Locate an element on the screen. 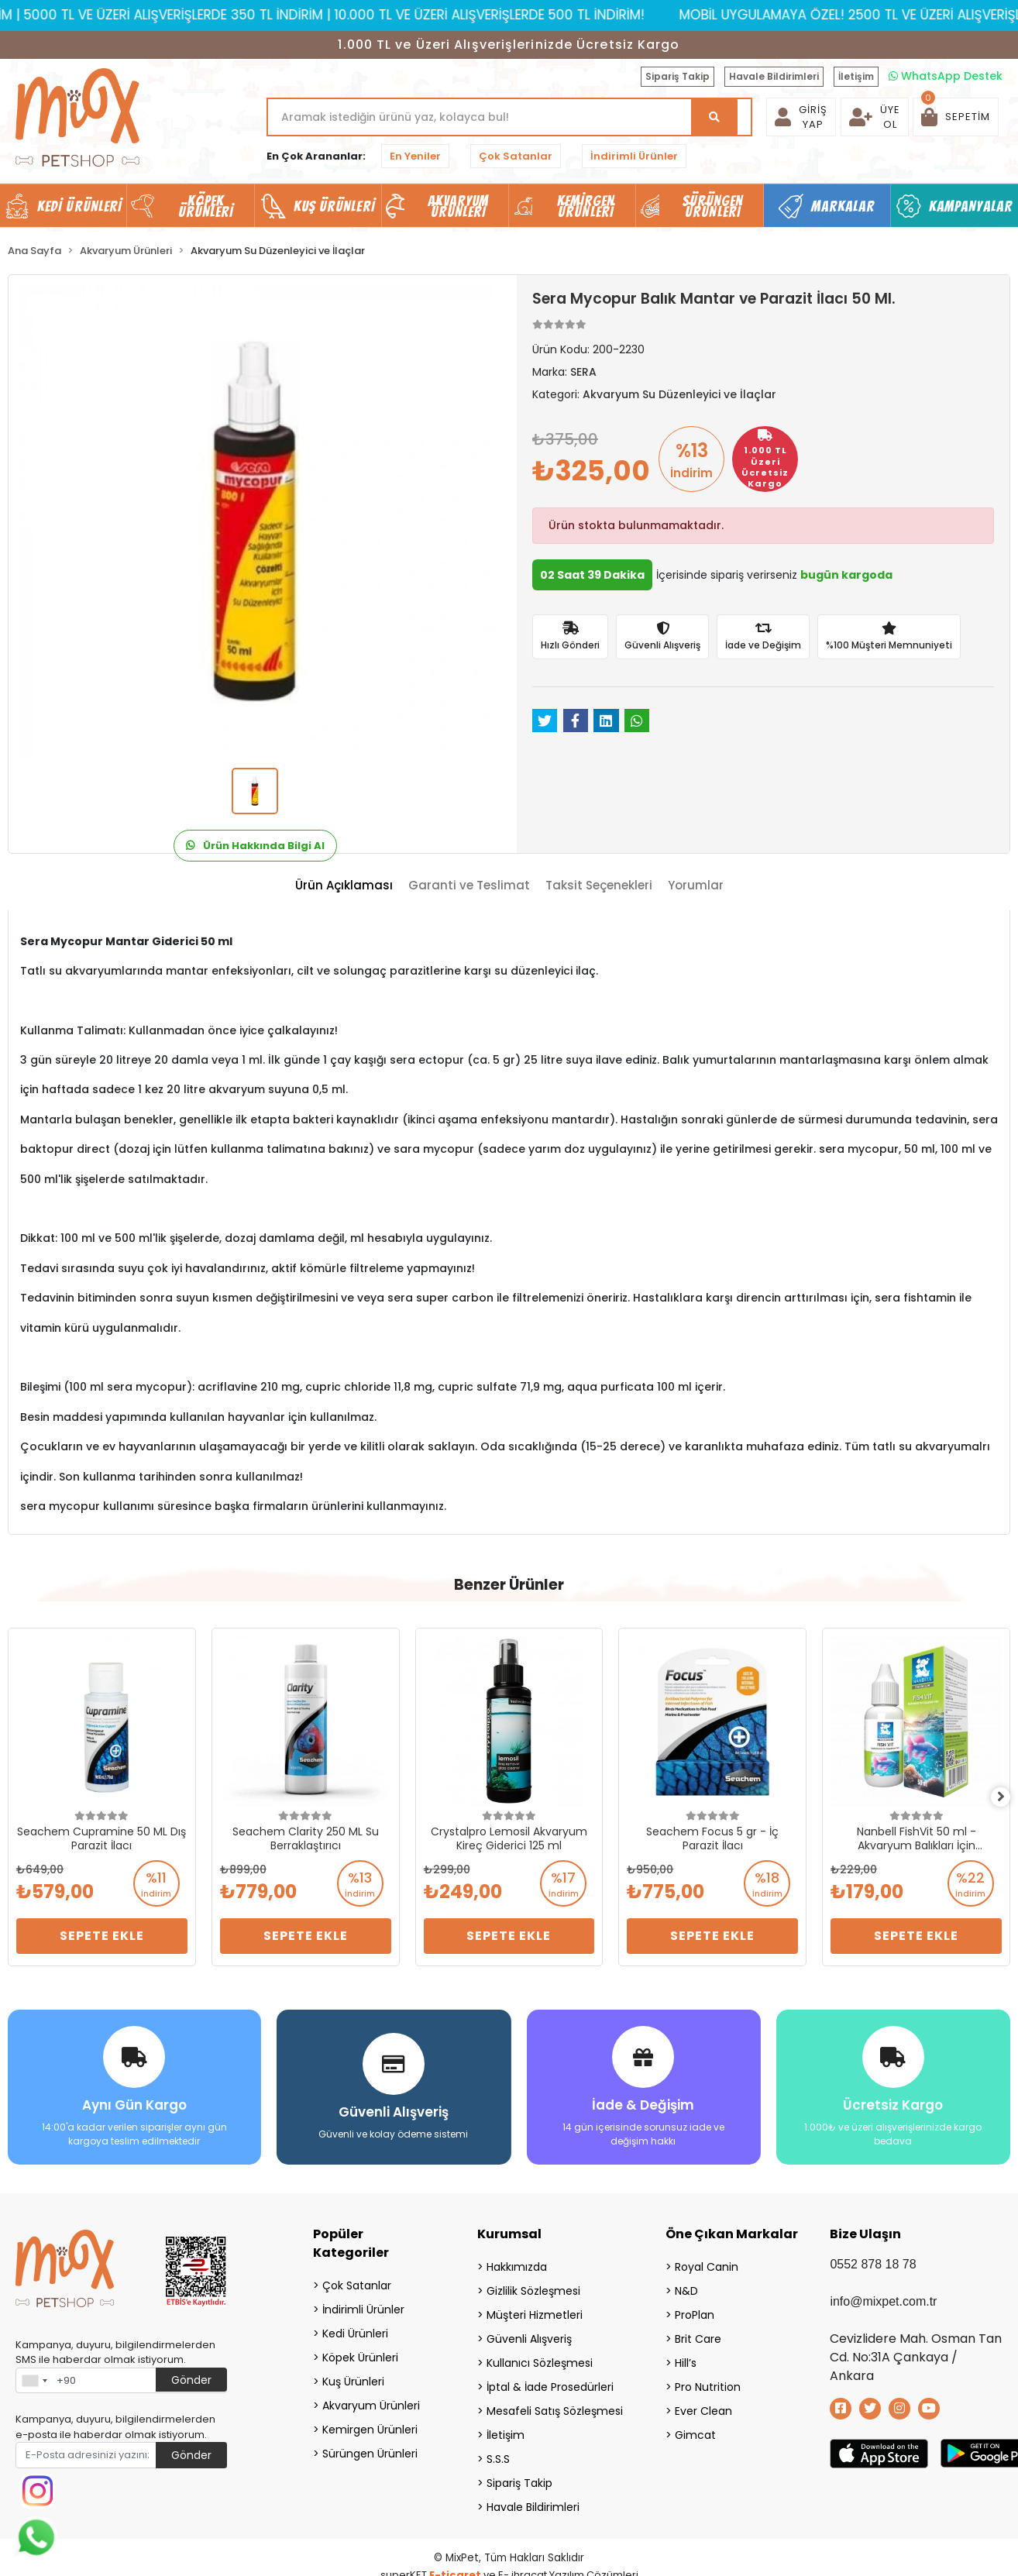  Köpek Ürünleri [button] is located at coordinates (206, 206).